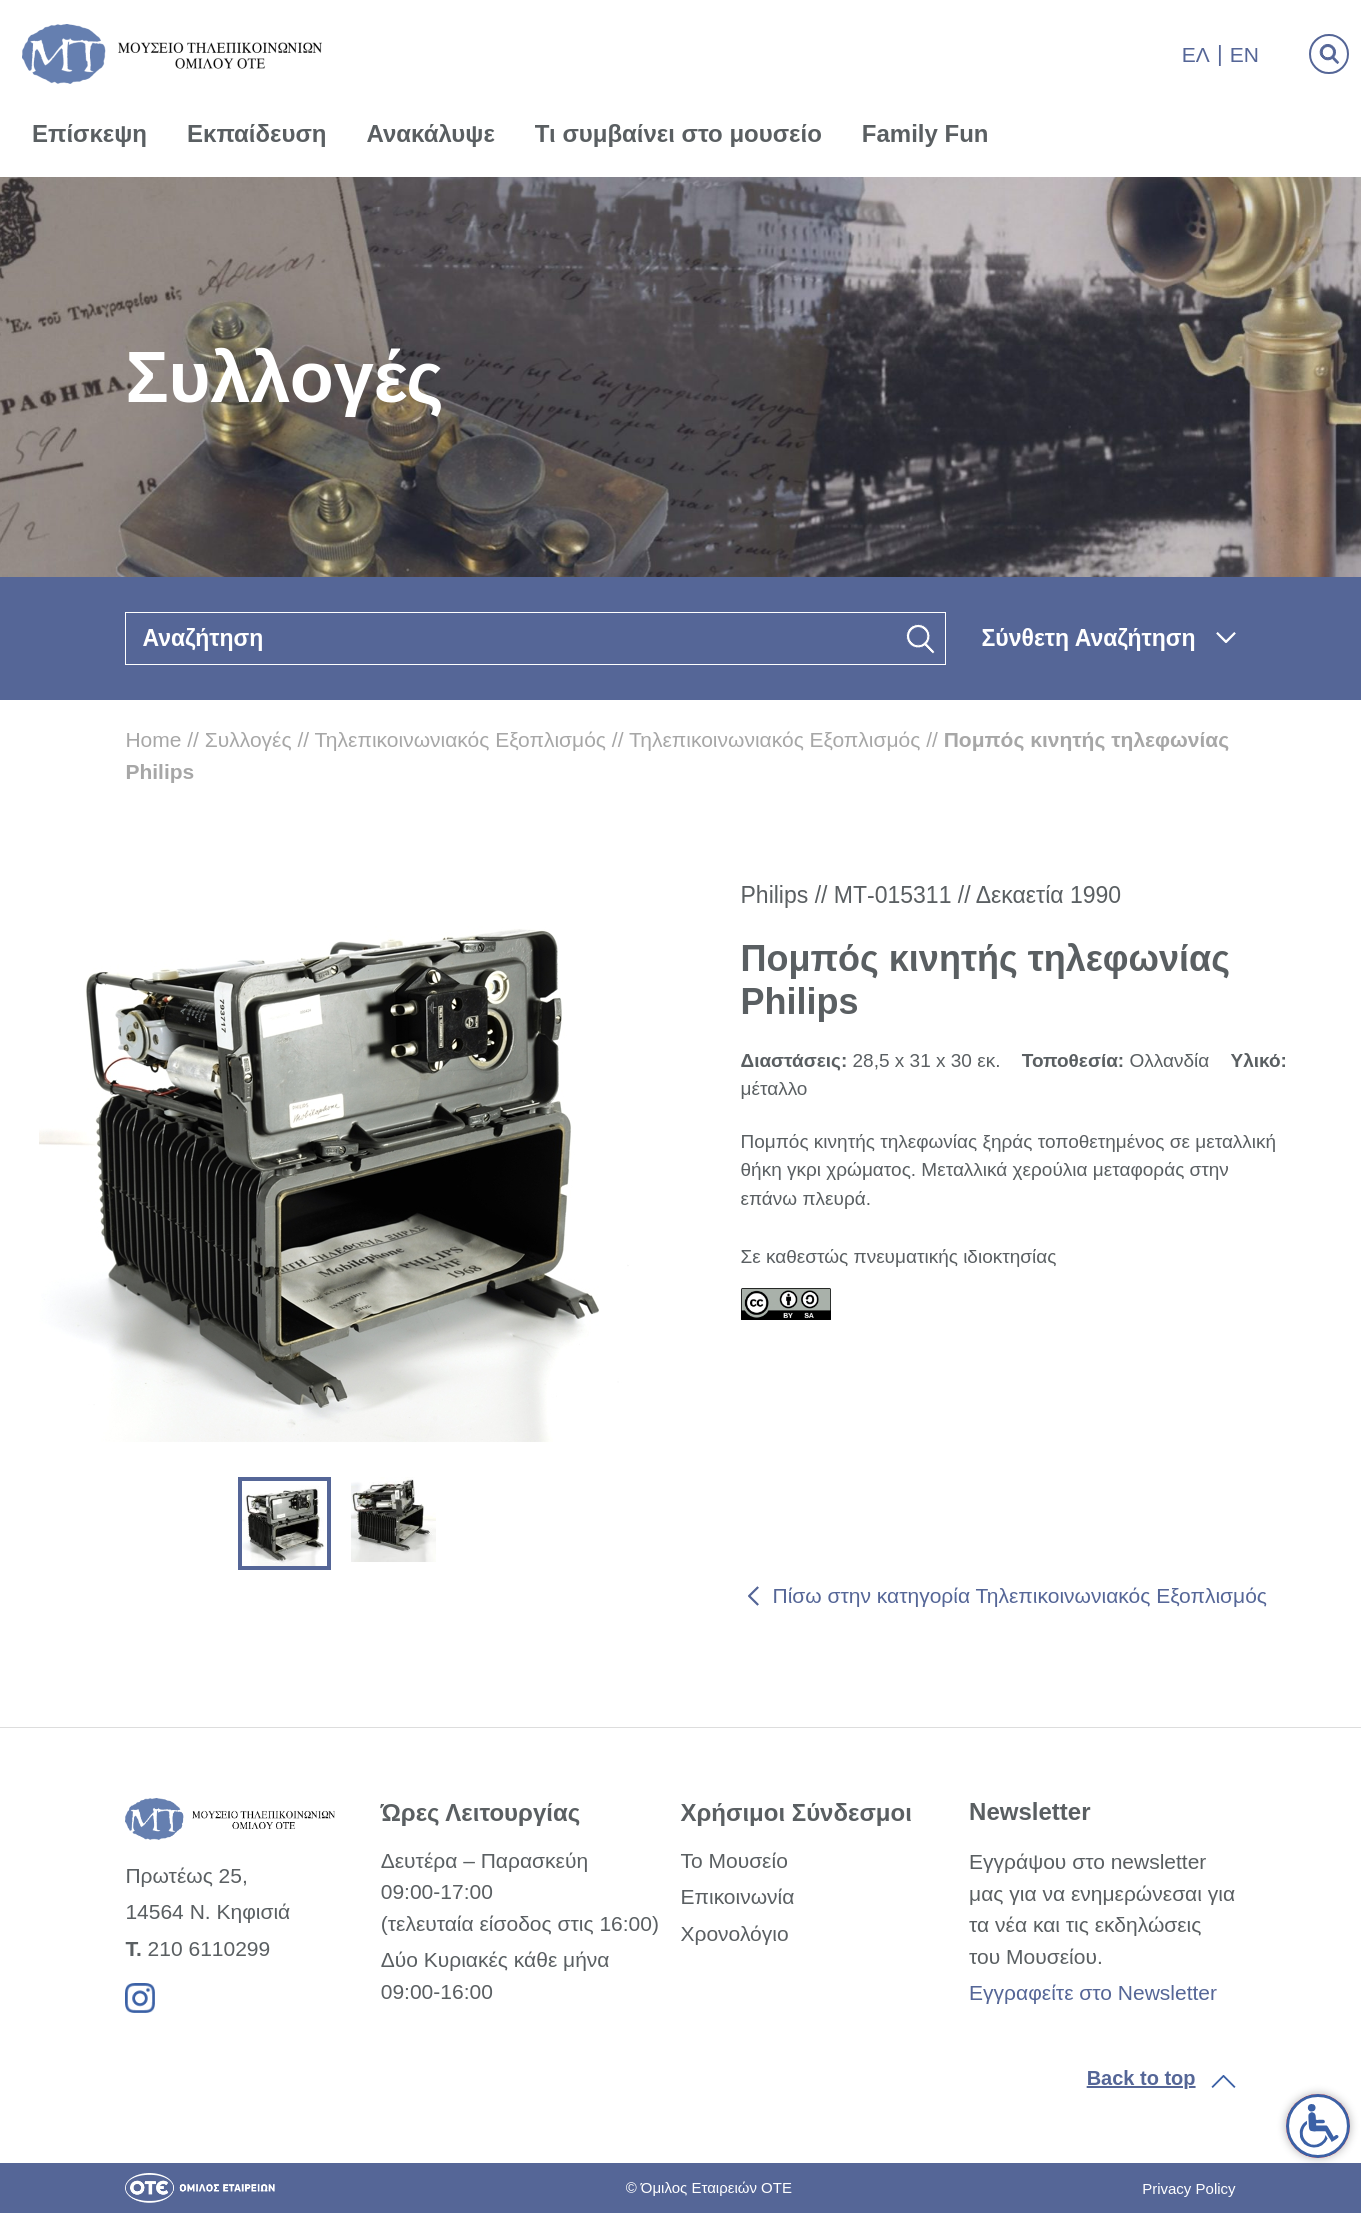 The height and width of the screenshot is (2213, 1361). What do you see at coordinates (248, 739) in the screenshot?
I see `Συλλογές [link]` at bounding box center [248, 739].